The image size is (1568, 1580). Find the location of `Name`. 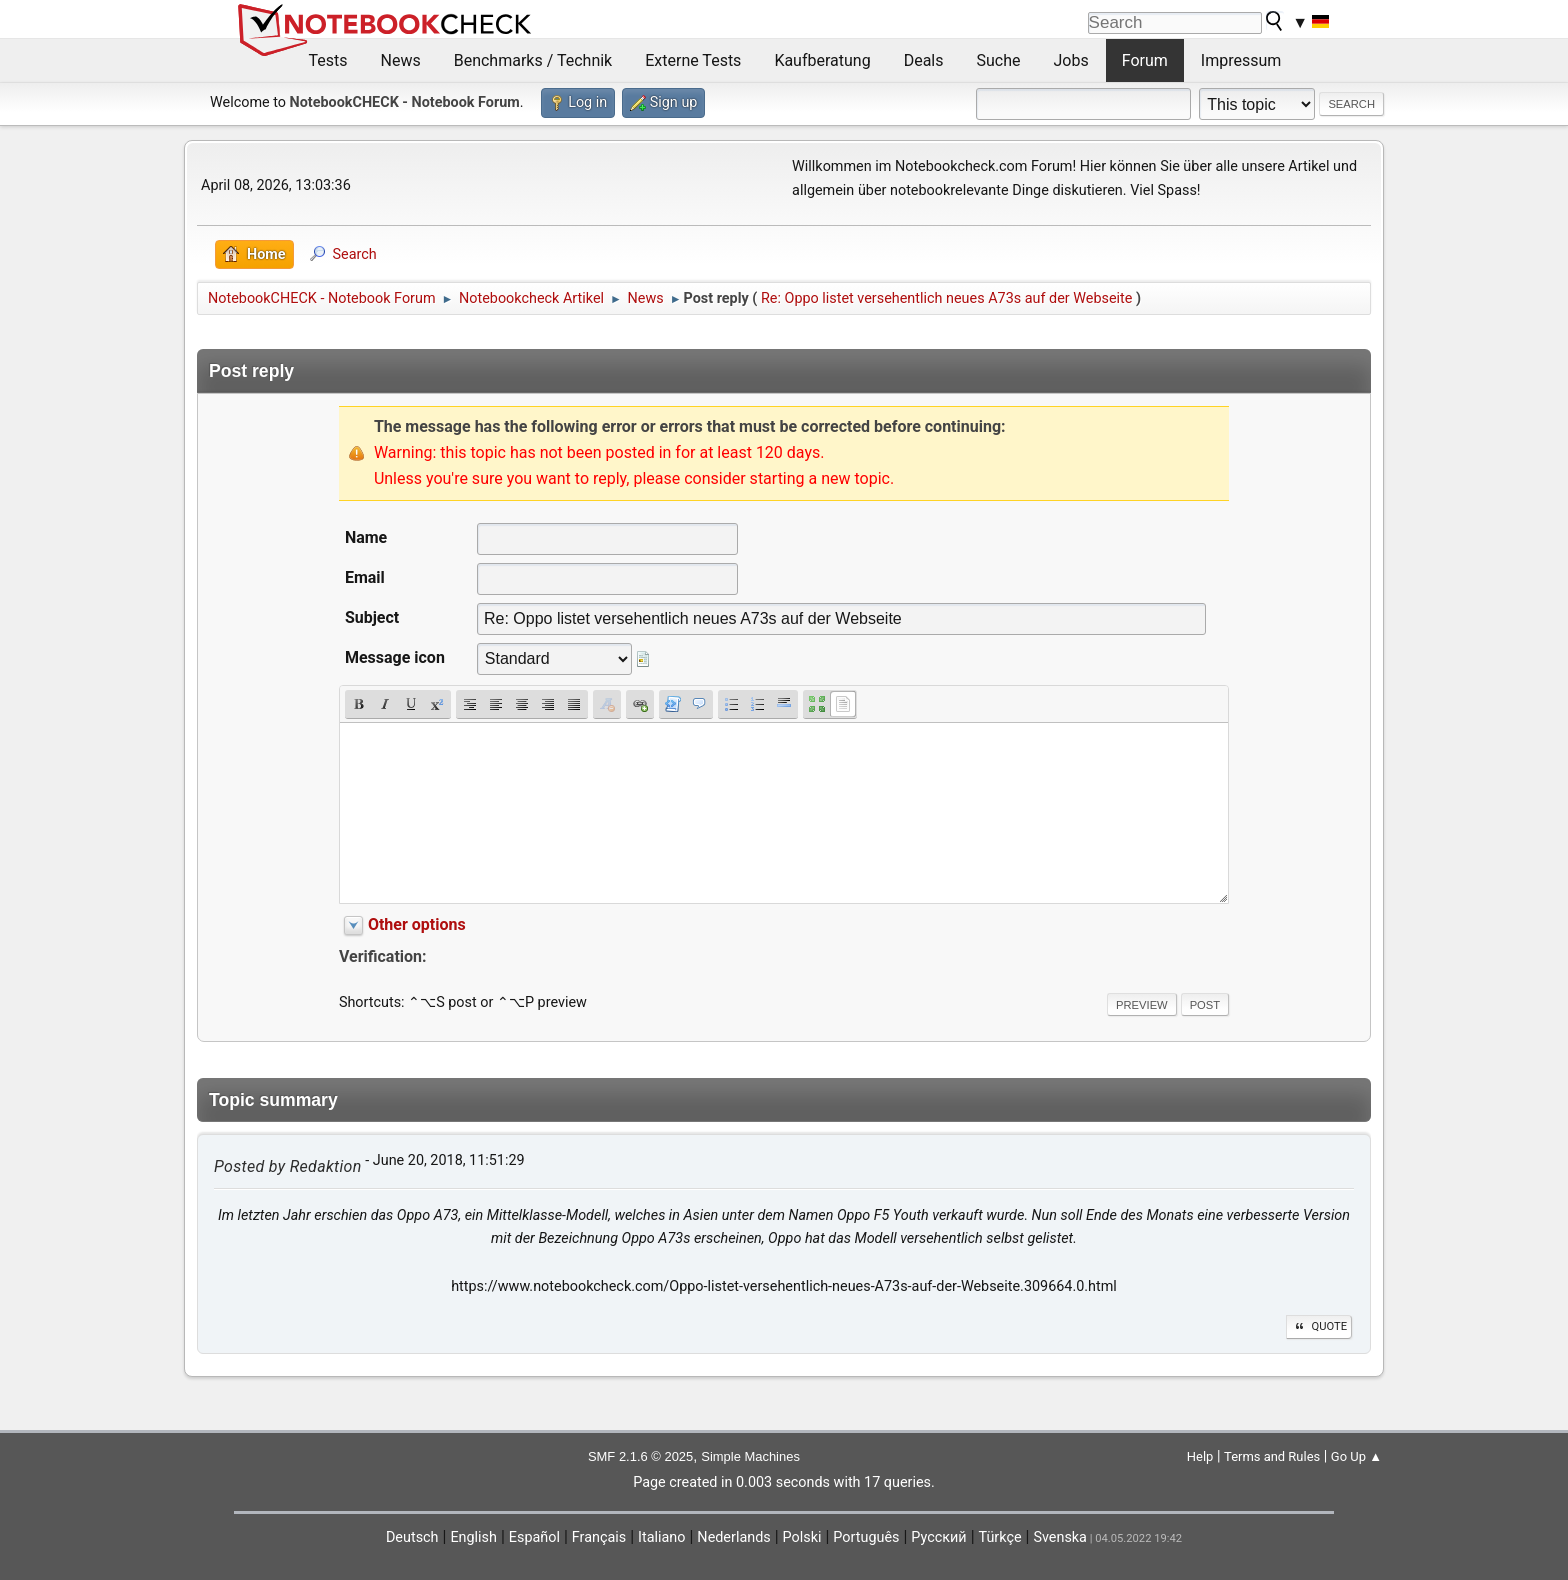

Name is located at coordinates (366, 537).